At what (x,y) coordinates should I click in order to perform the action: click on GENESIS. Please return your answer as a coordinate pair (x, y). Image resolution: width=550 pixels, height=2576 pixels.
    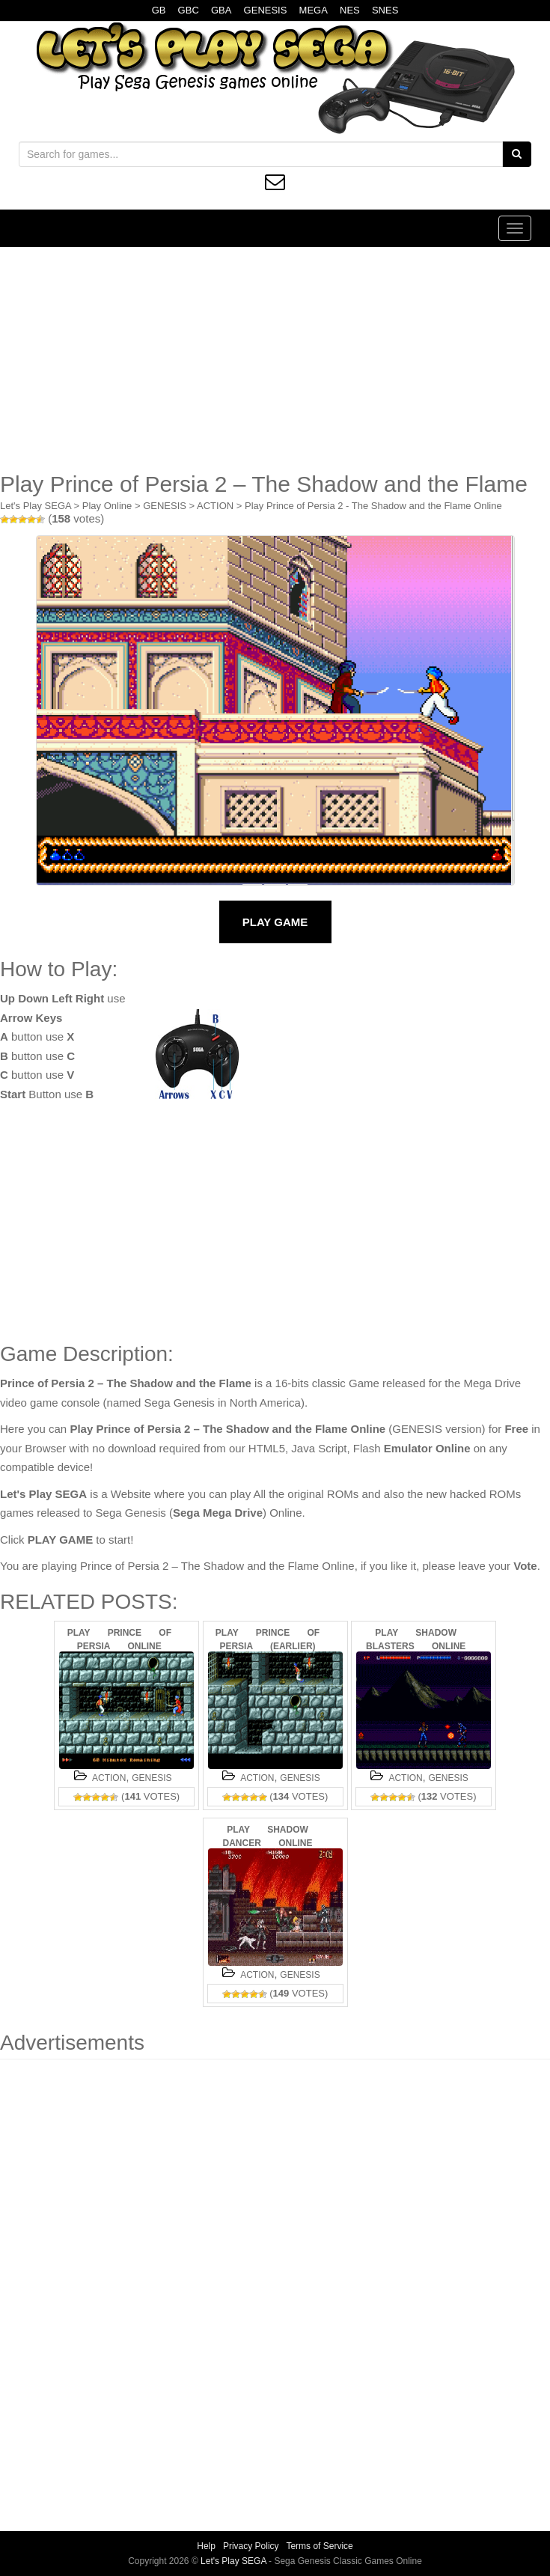
    Looking at the image, I should click on (265, 10).